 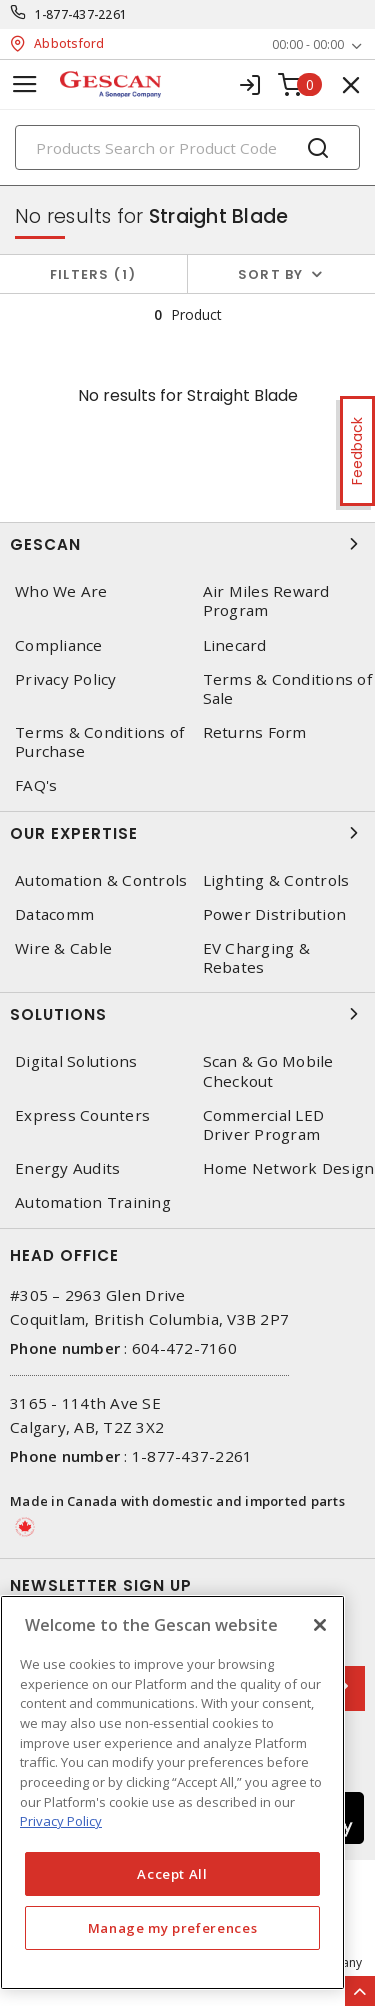 What do you see at coordinates (275, 914) in the screenshot?
I see `Power Distribution` at bounding box center [275, 914].